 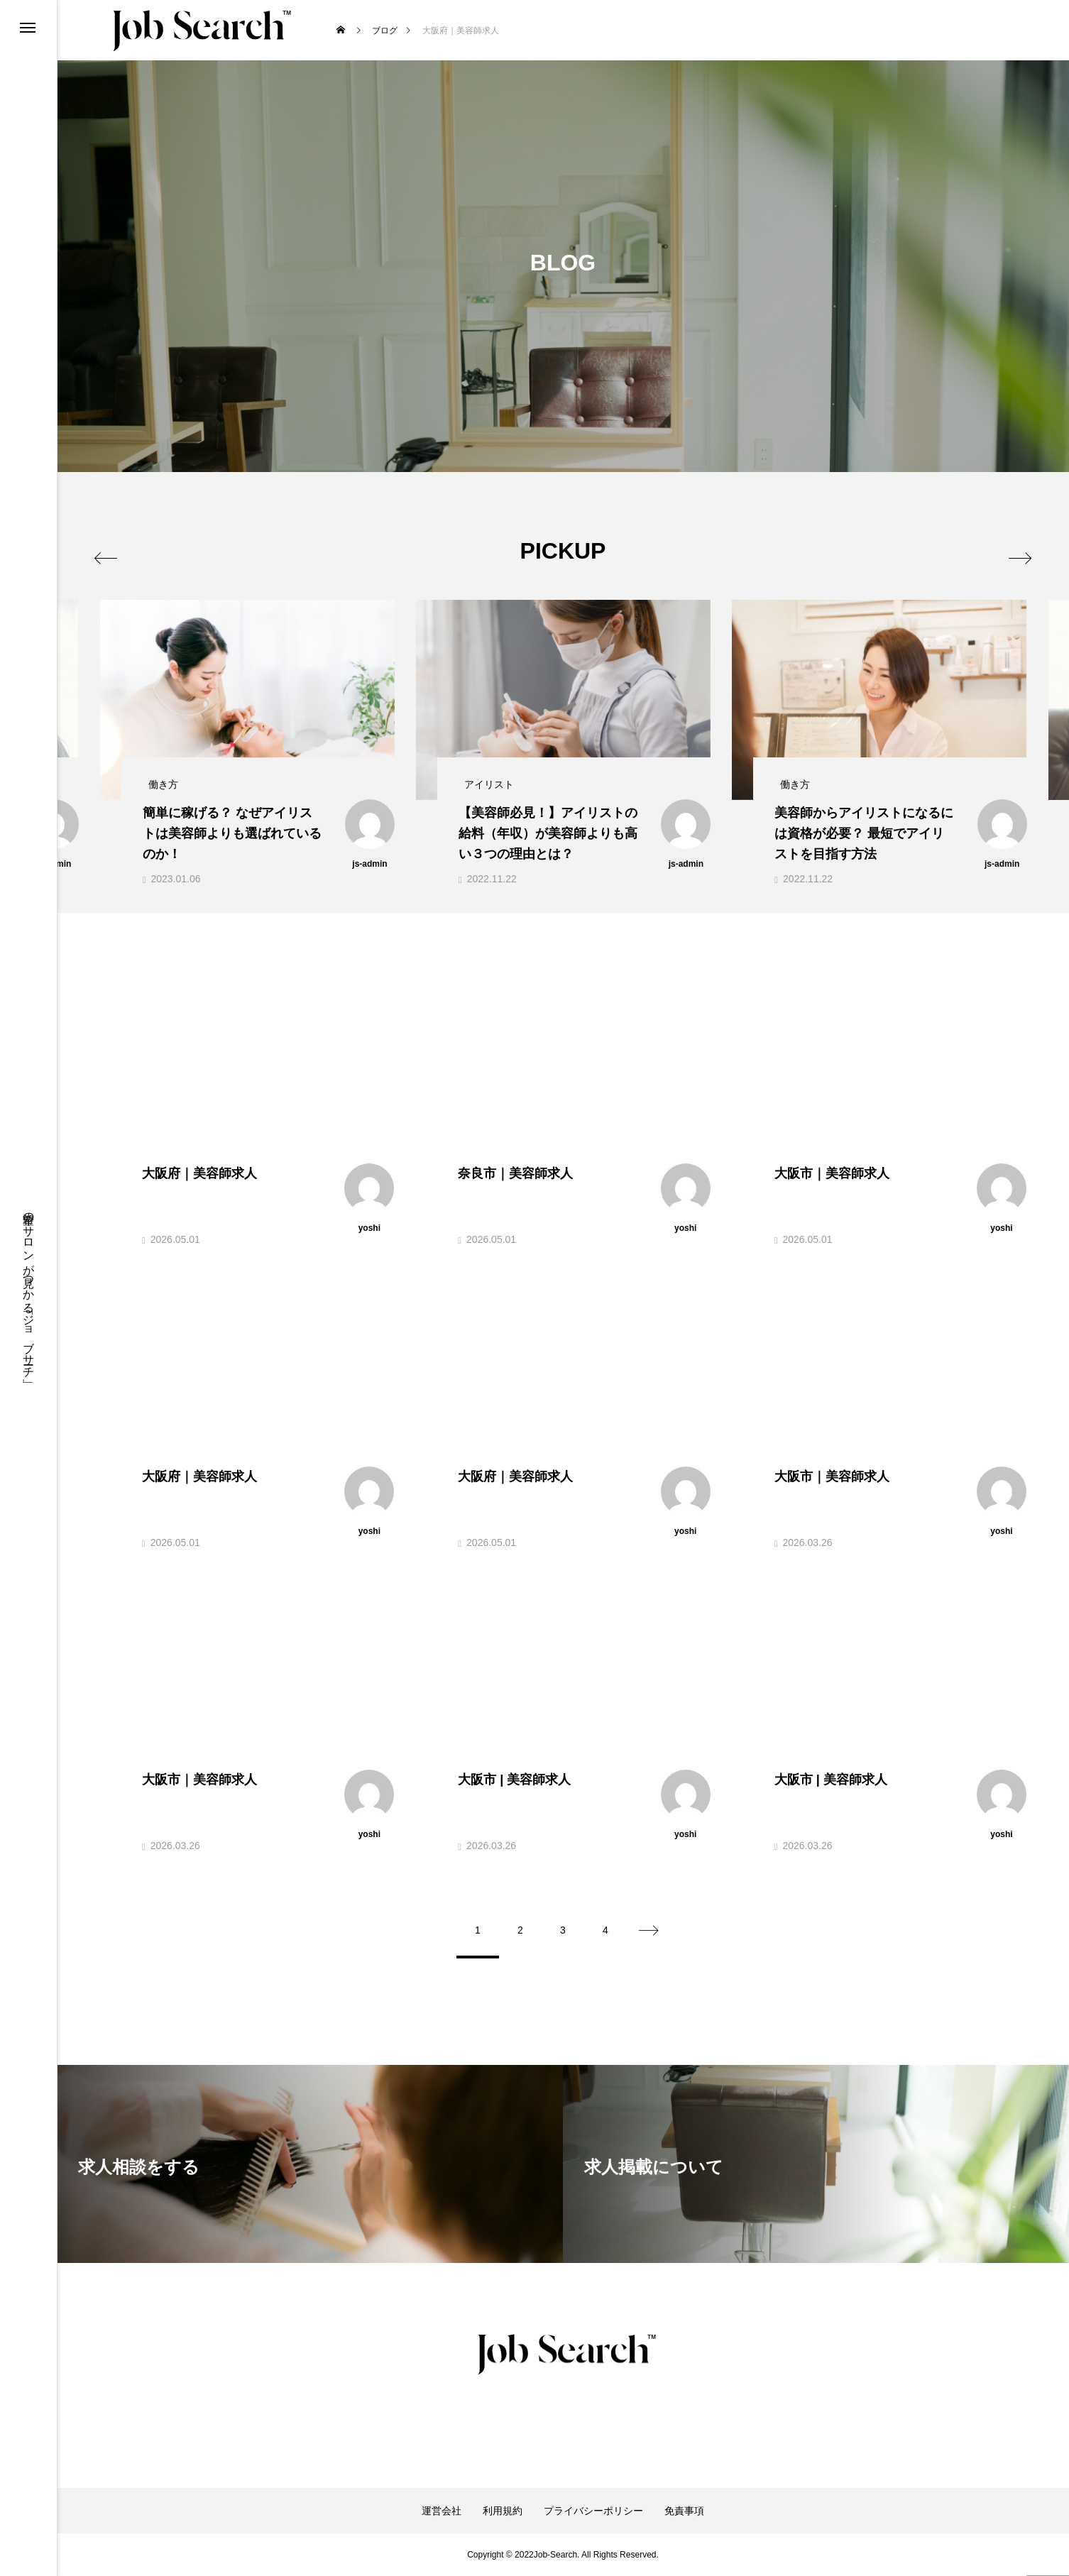 I want to click on 利用規約, so click(x=502, y=2511).